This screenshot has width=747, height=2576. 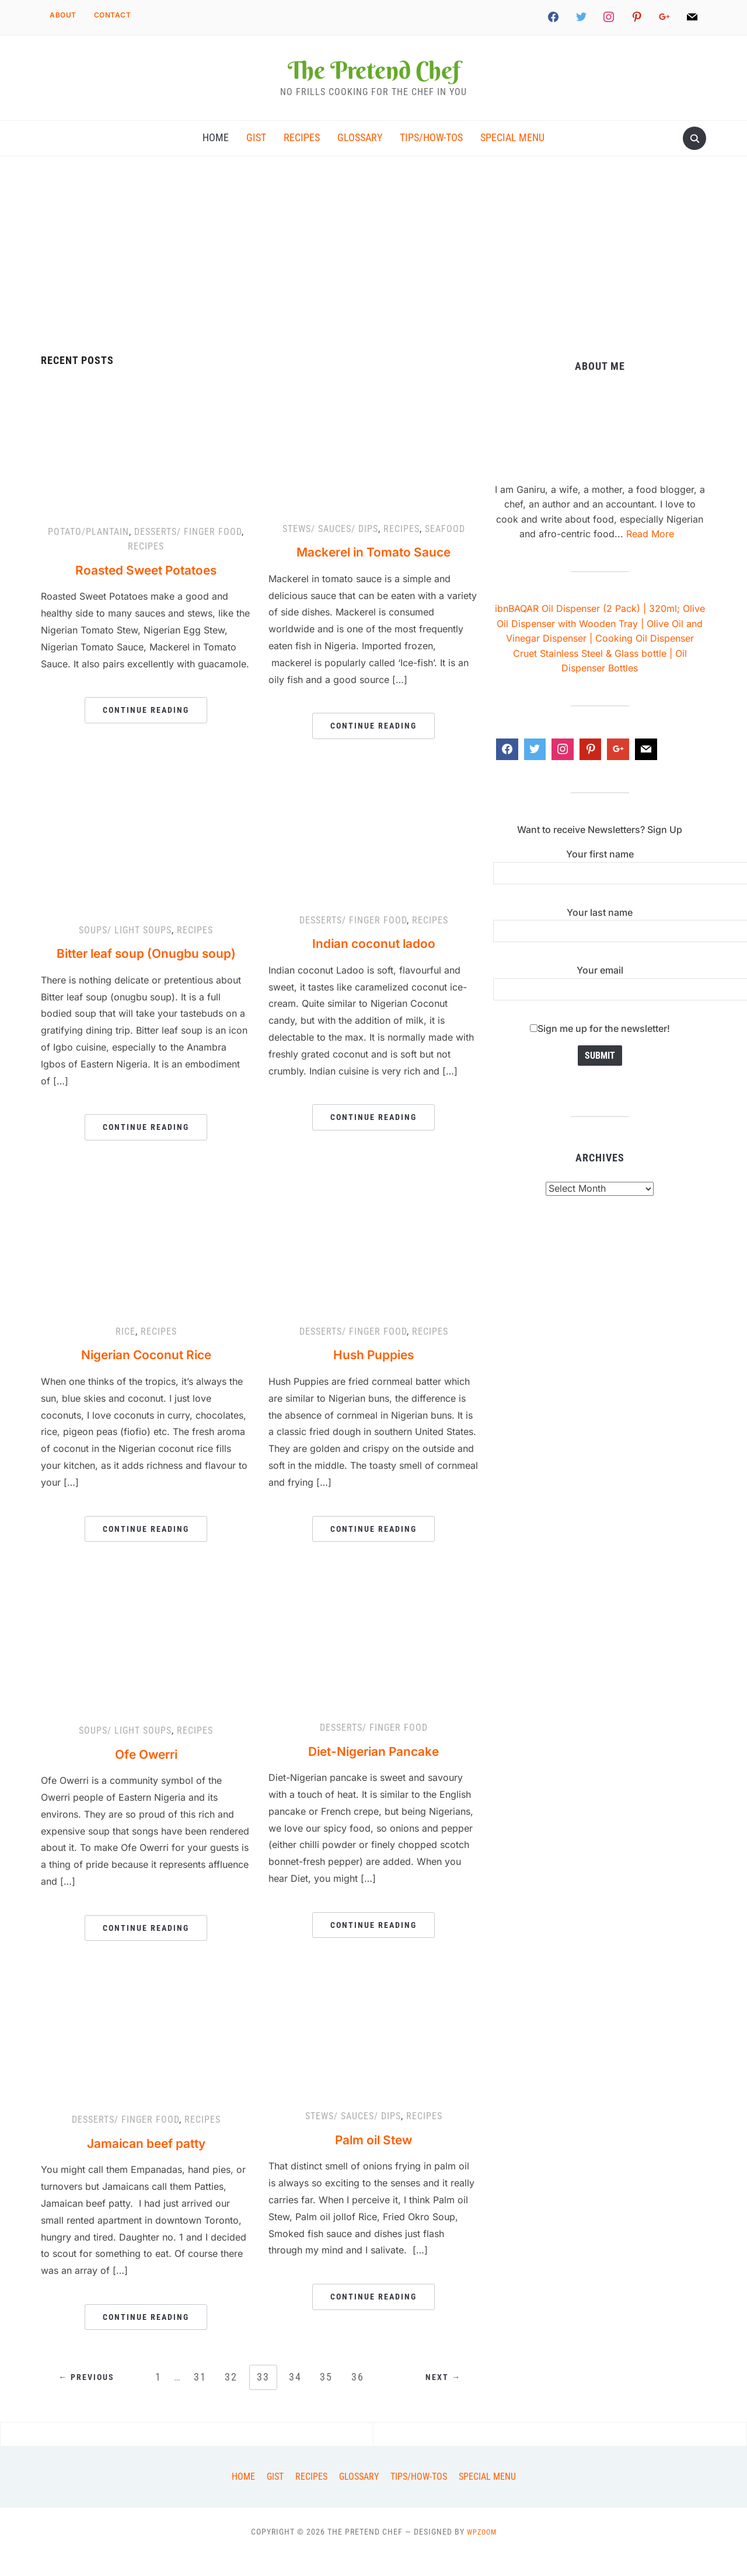 What do you see at coordinates (445, 548) in the screenshot?
I see `Seafood` at bounding box center [445, 548].